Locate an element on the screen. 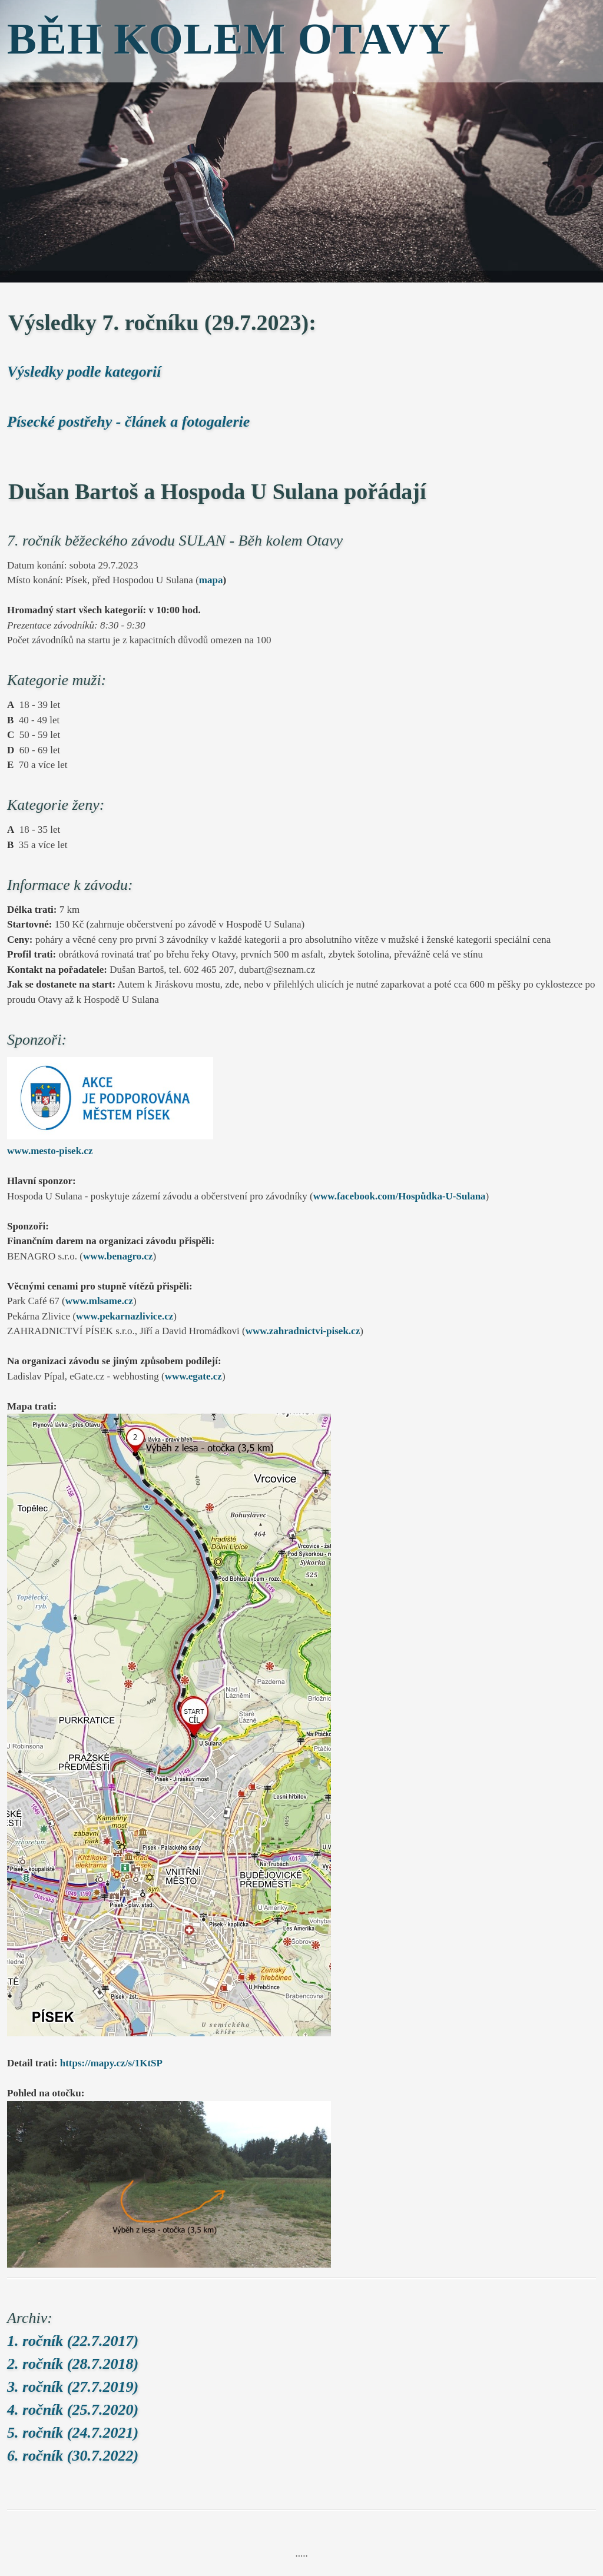 The height and width of the screenshot is (2576, 603). www.facebook.com/Hospůdka-U-Sulana is located at coordinates (399, 1196).